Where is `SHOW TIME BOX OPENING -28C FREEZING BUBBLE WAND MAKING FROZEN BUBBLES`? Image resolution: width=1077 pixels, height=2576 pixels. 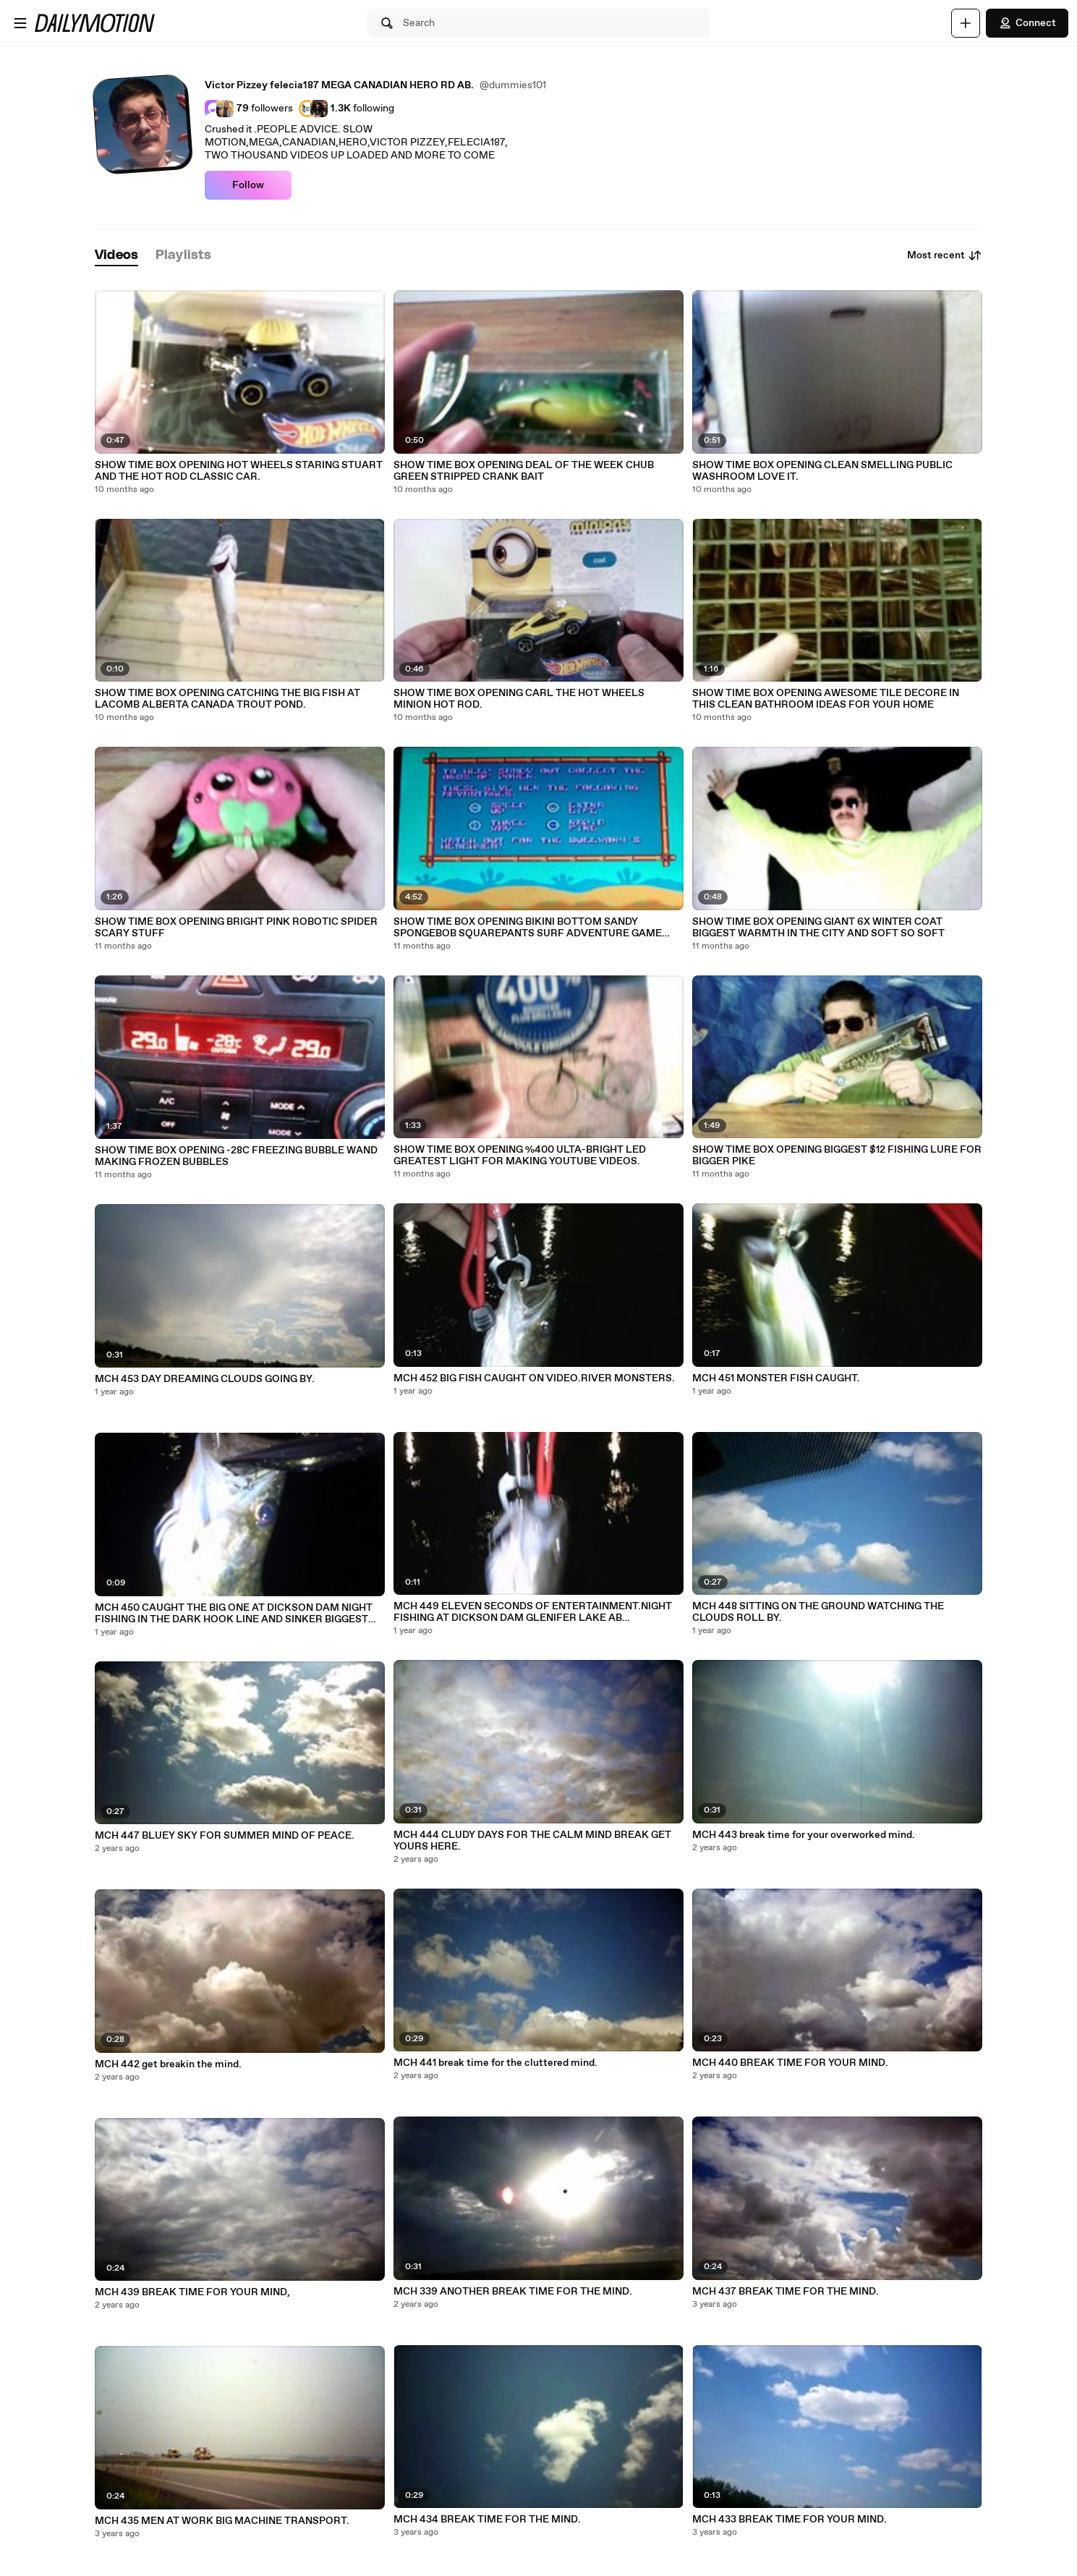
SHOW TIME BOX OPENING -28C FREEZING BUBBLE WAND MAKING FROZEN BUBBLES is located at coordinates (236, 1156).